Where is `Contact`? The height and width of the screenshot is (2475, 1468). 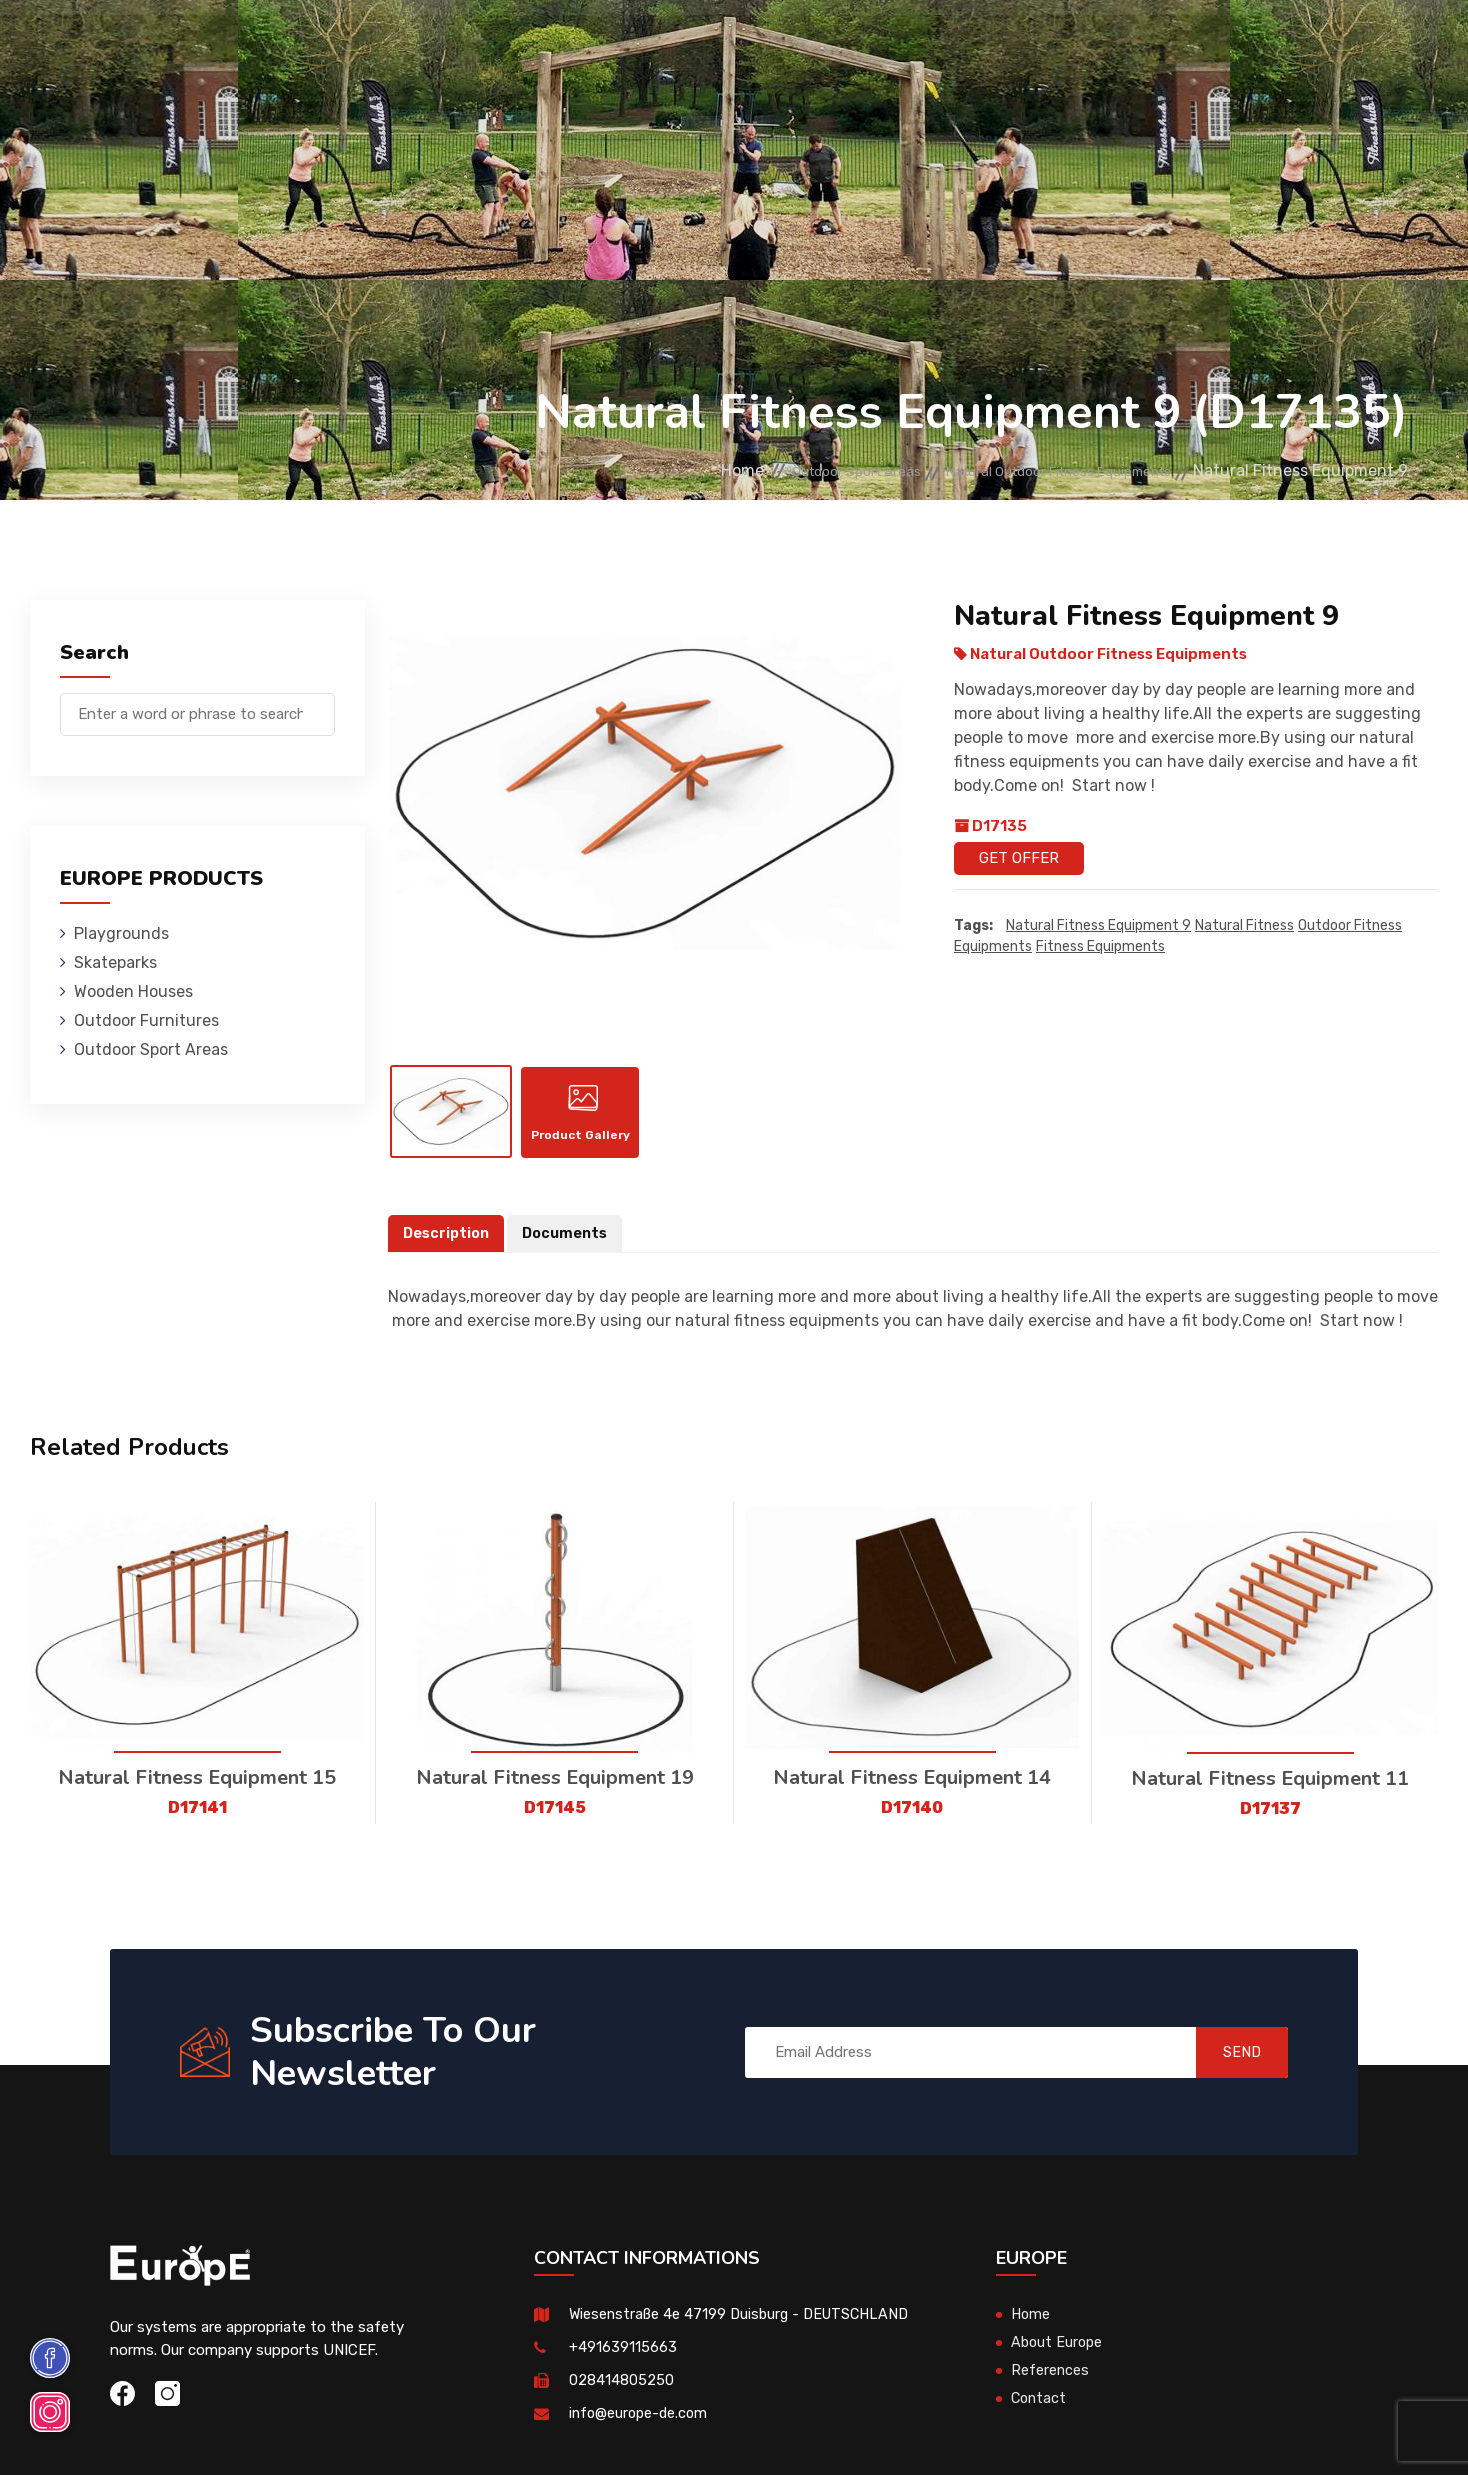 Contact is located at coordinates (1118, 44).